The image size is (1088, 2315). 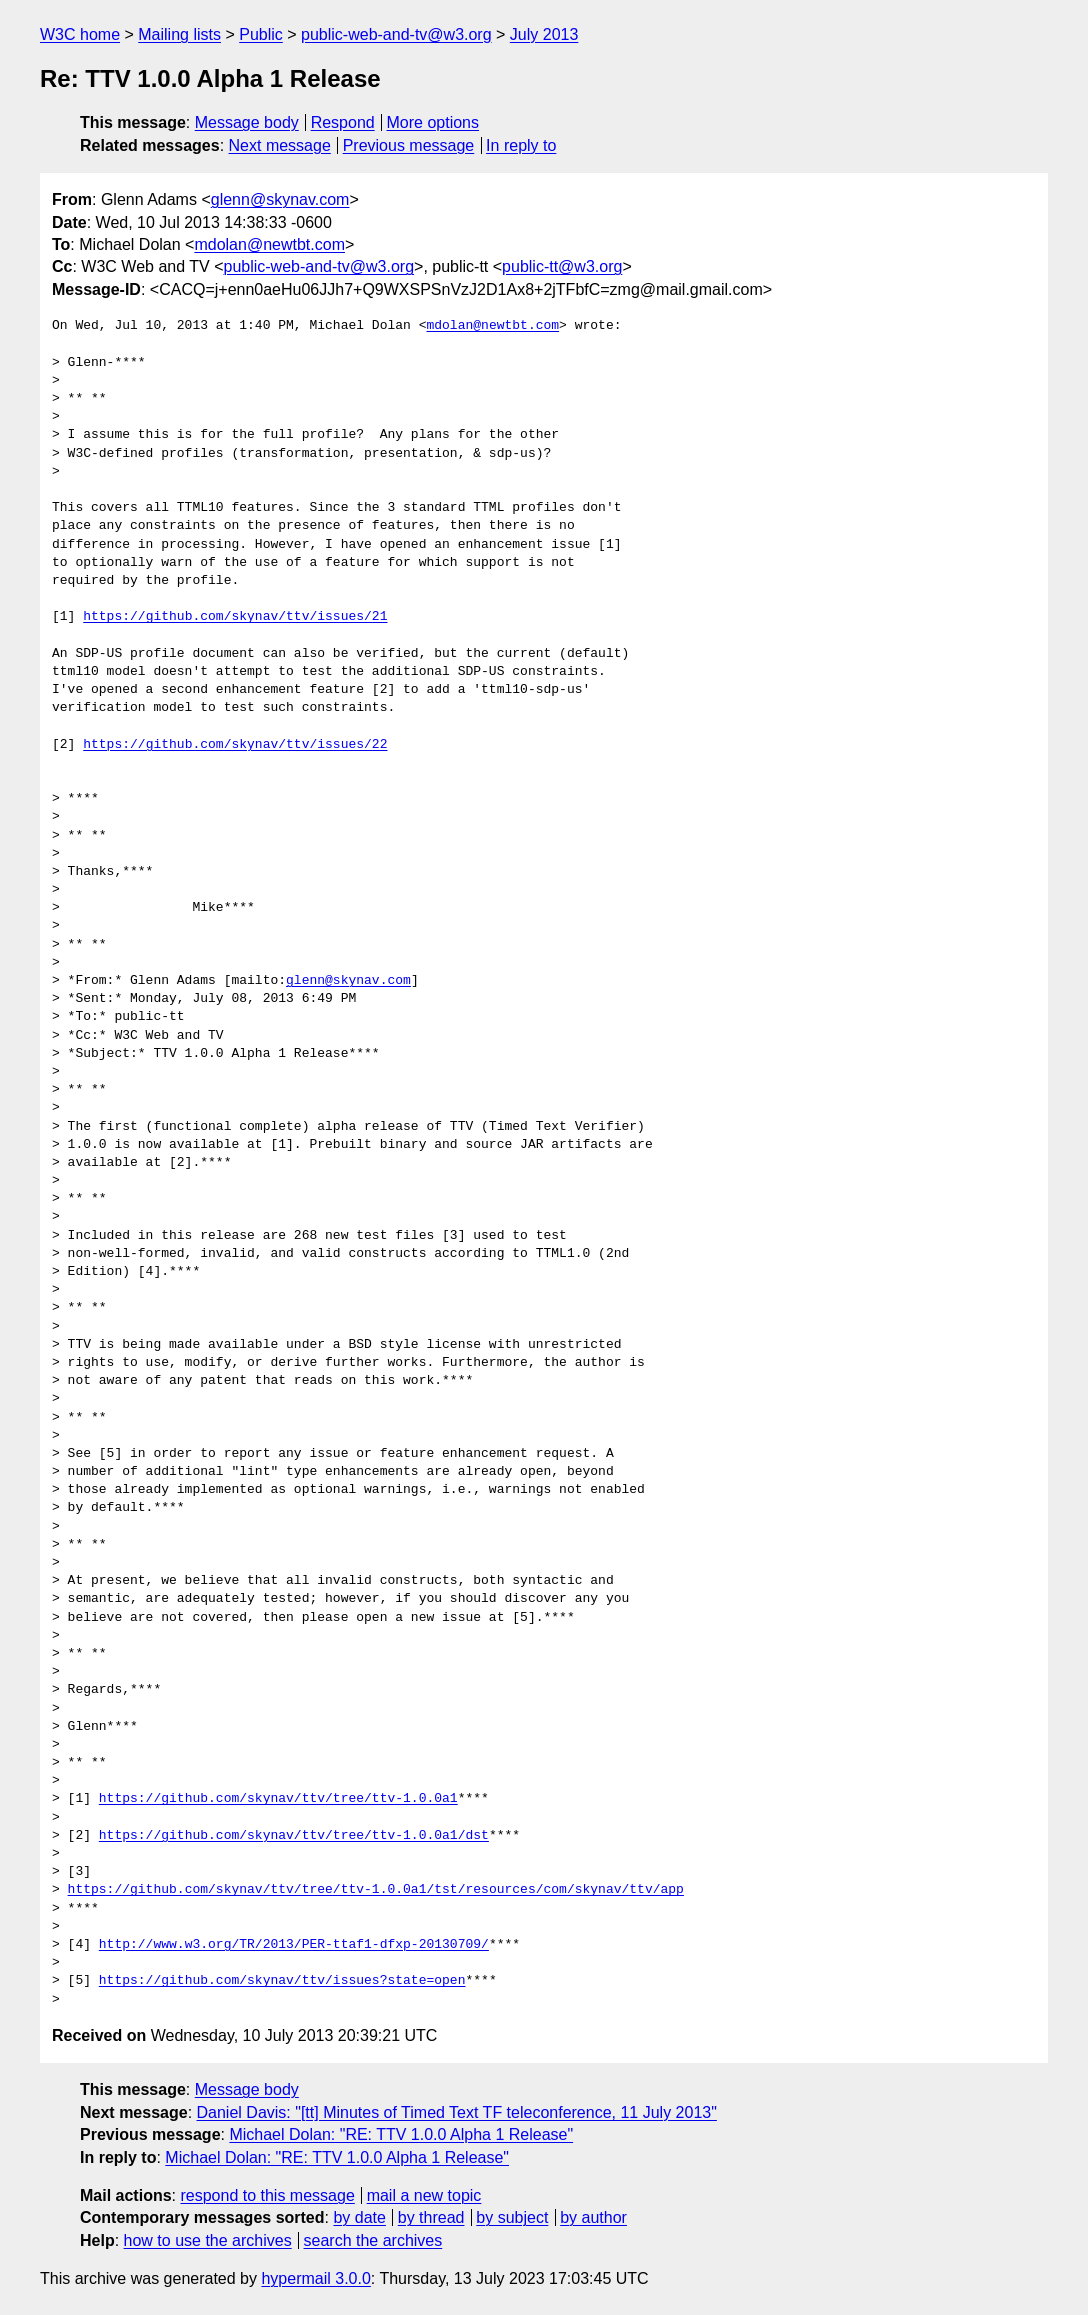 What do you see at coordinates (376, 1890) in the screenshot?
I see `https://github.com/skynav/ttv/tree/ttv-1.0.0a1/tst/resources/com/skynav/ttv/app` at bounding box center [376, 1890].